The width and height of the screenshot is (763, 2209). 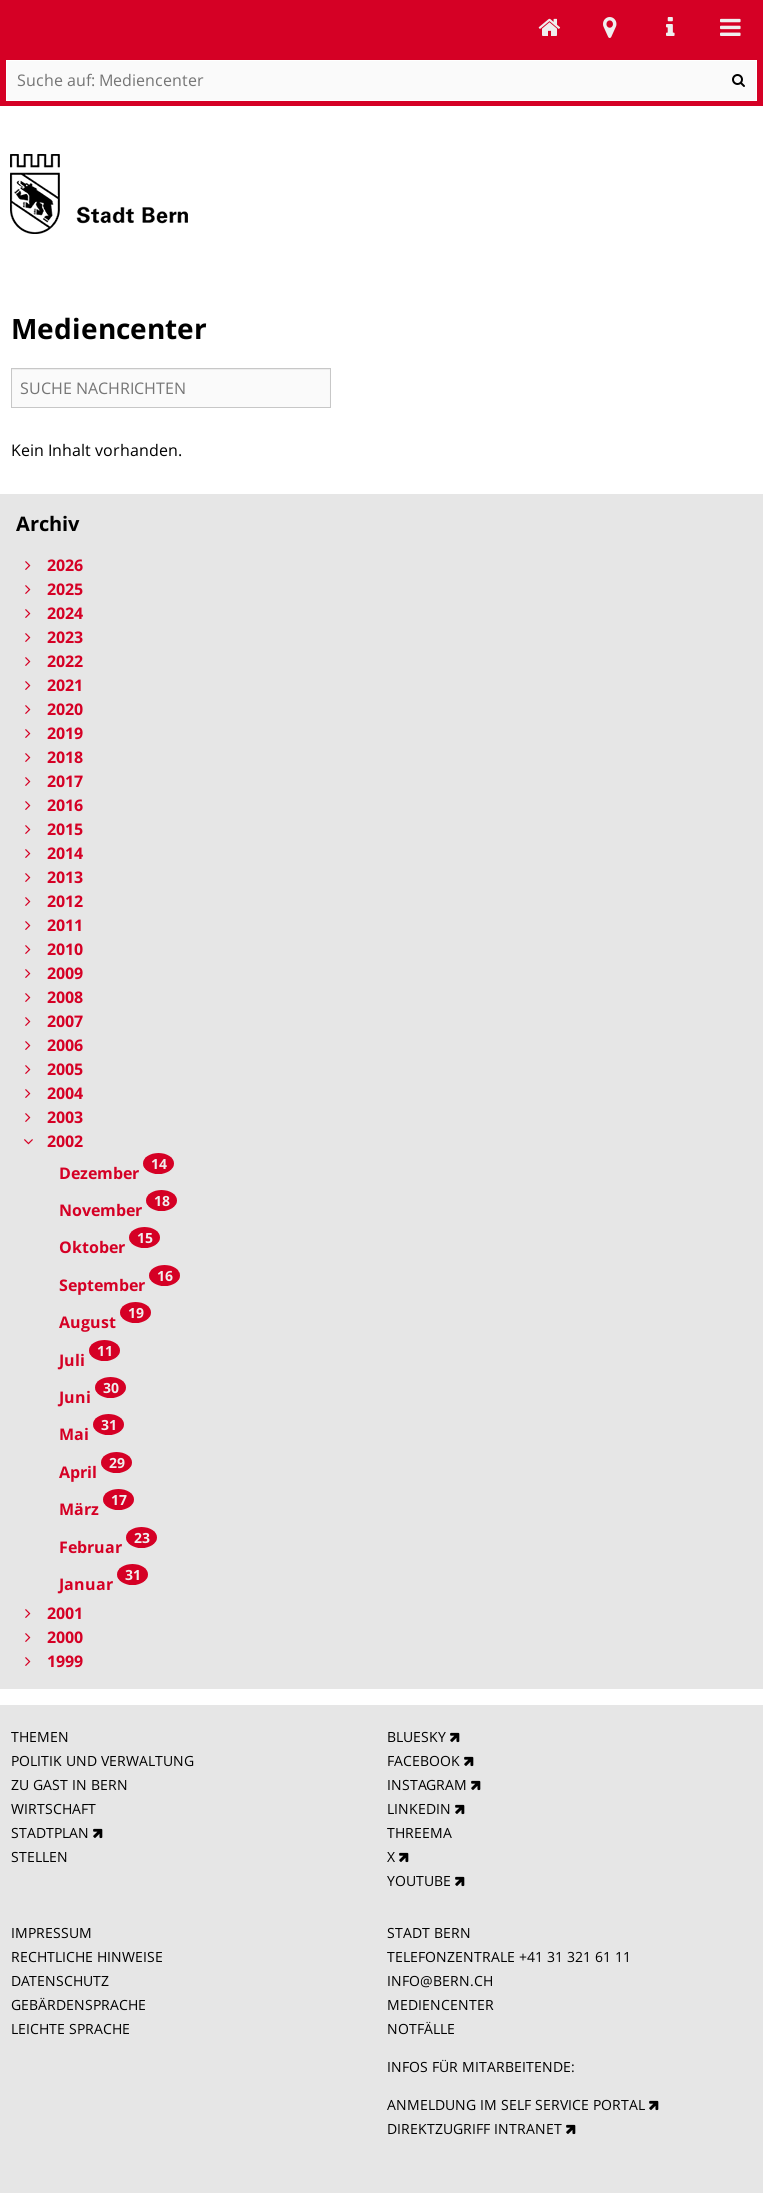 What do you see at coordinates (730, 27) in the screenshot?
I see `Mobile navigation` at bounding box center [730, 27].